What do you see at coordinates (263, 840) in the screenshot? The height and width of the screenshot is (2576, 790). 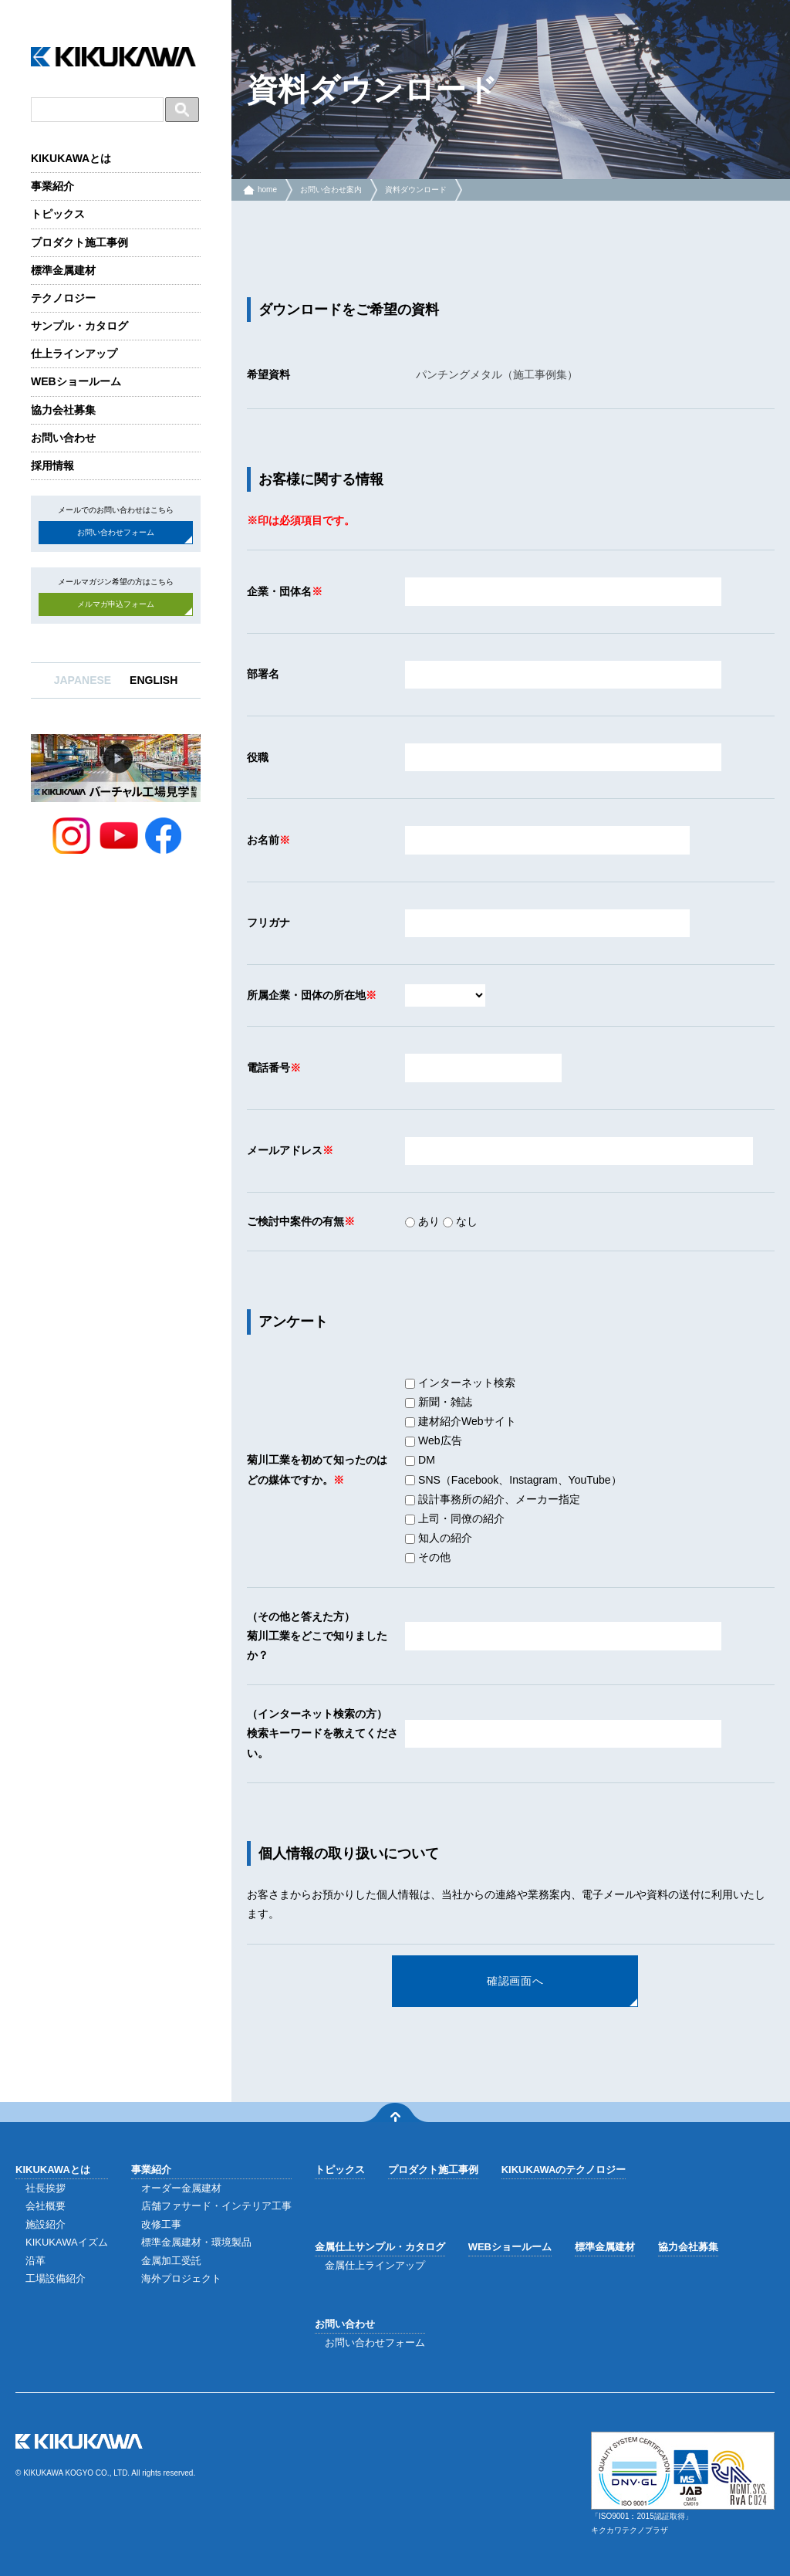 I see `お名前` at bounding box center [263, 840].